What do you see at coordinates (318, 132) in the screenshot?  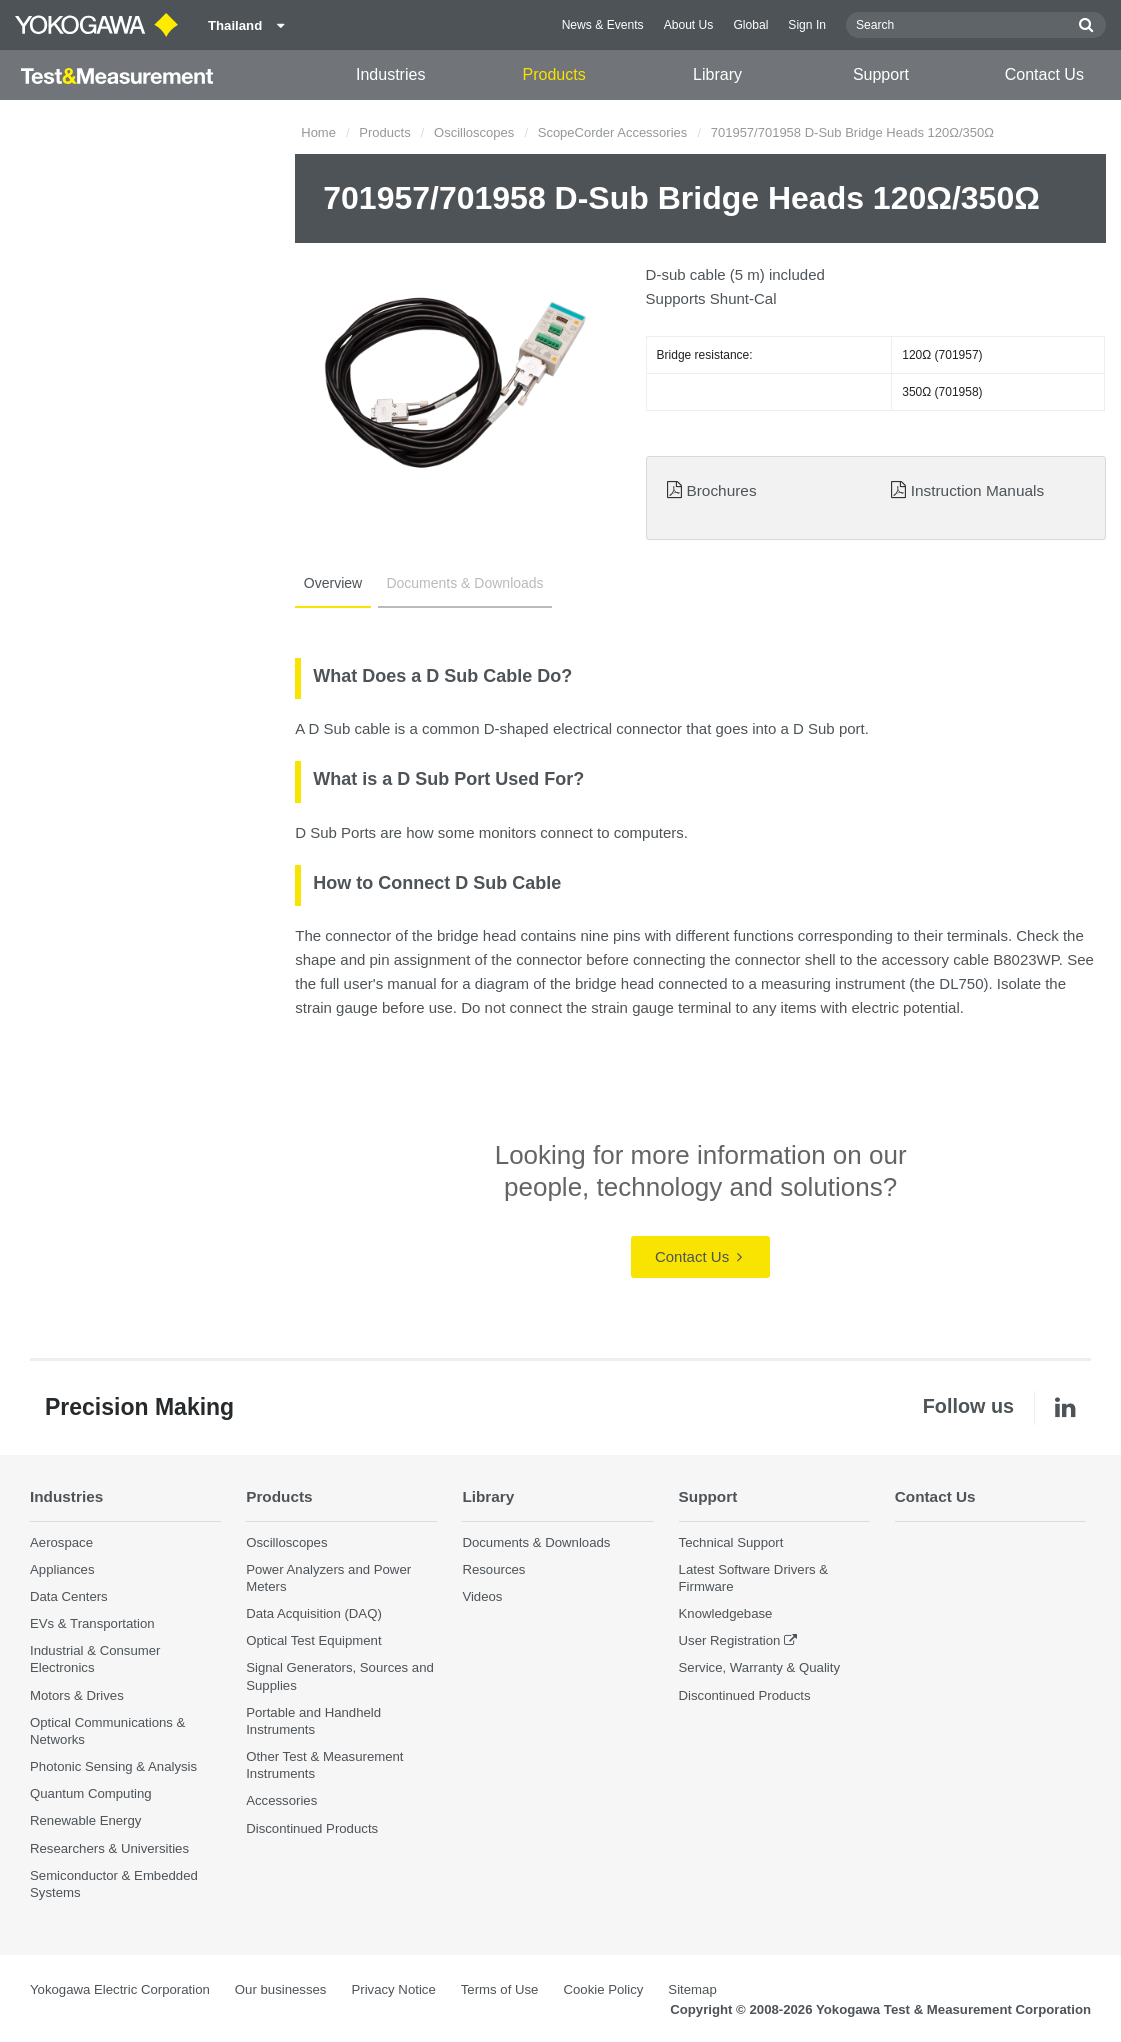 I see `Home` at bounding box center [318, 132].